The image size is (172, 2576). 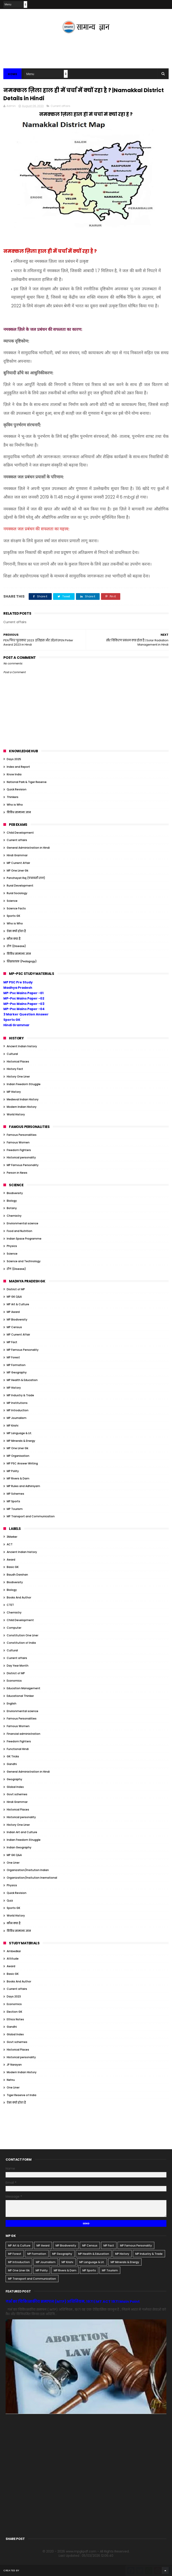 What do you see at coordinates (13, 1863) in the screenshot?
I see `One Liner` at bounding box center [13, 1863].